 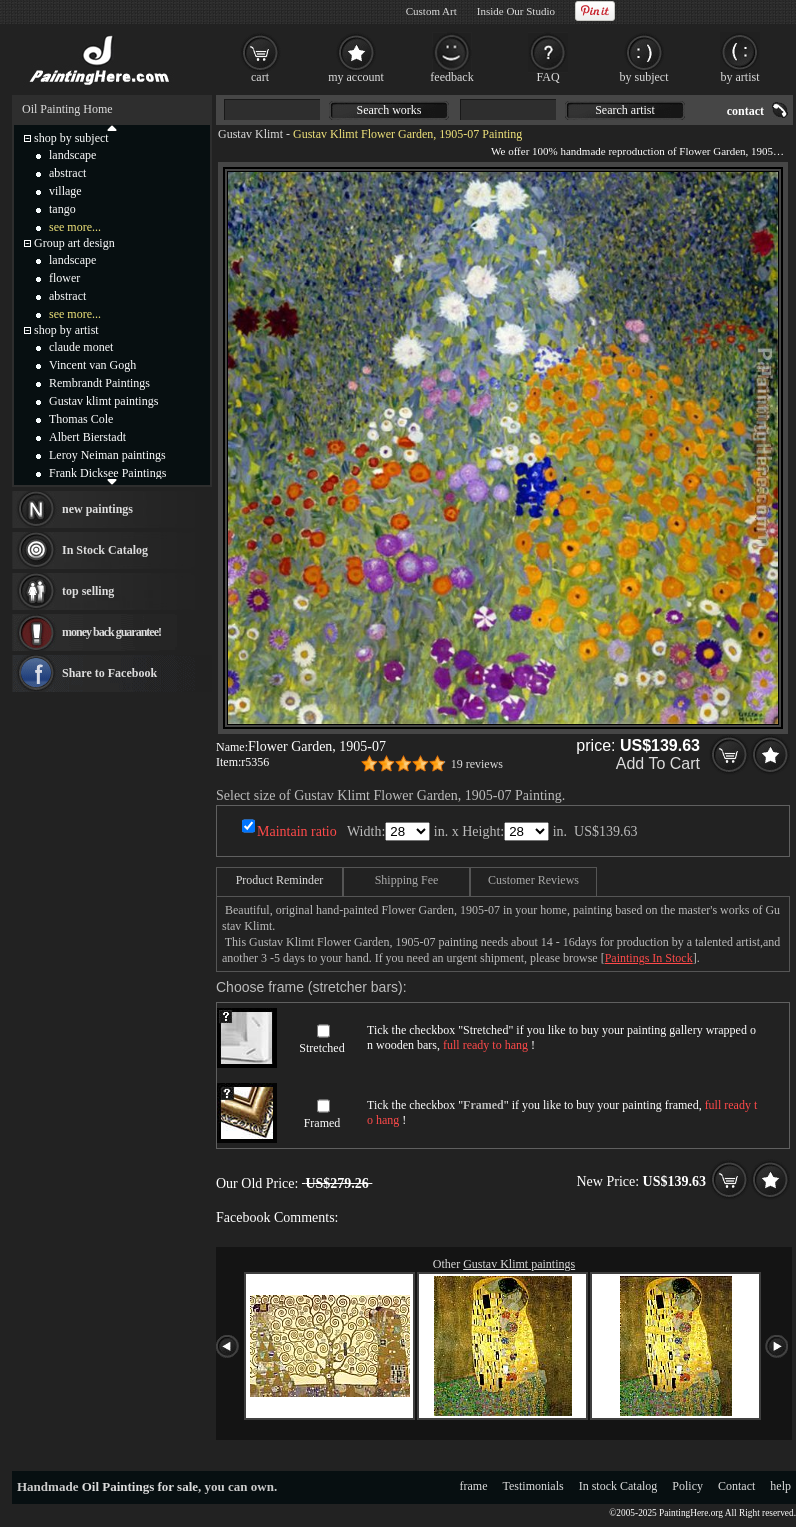 I want to click on landscape, so click(x=72, y=155).